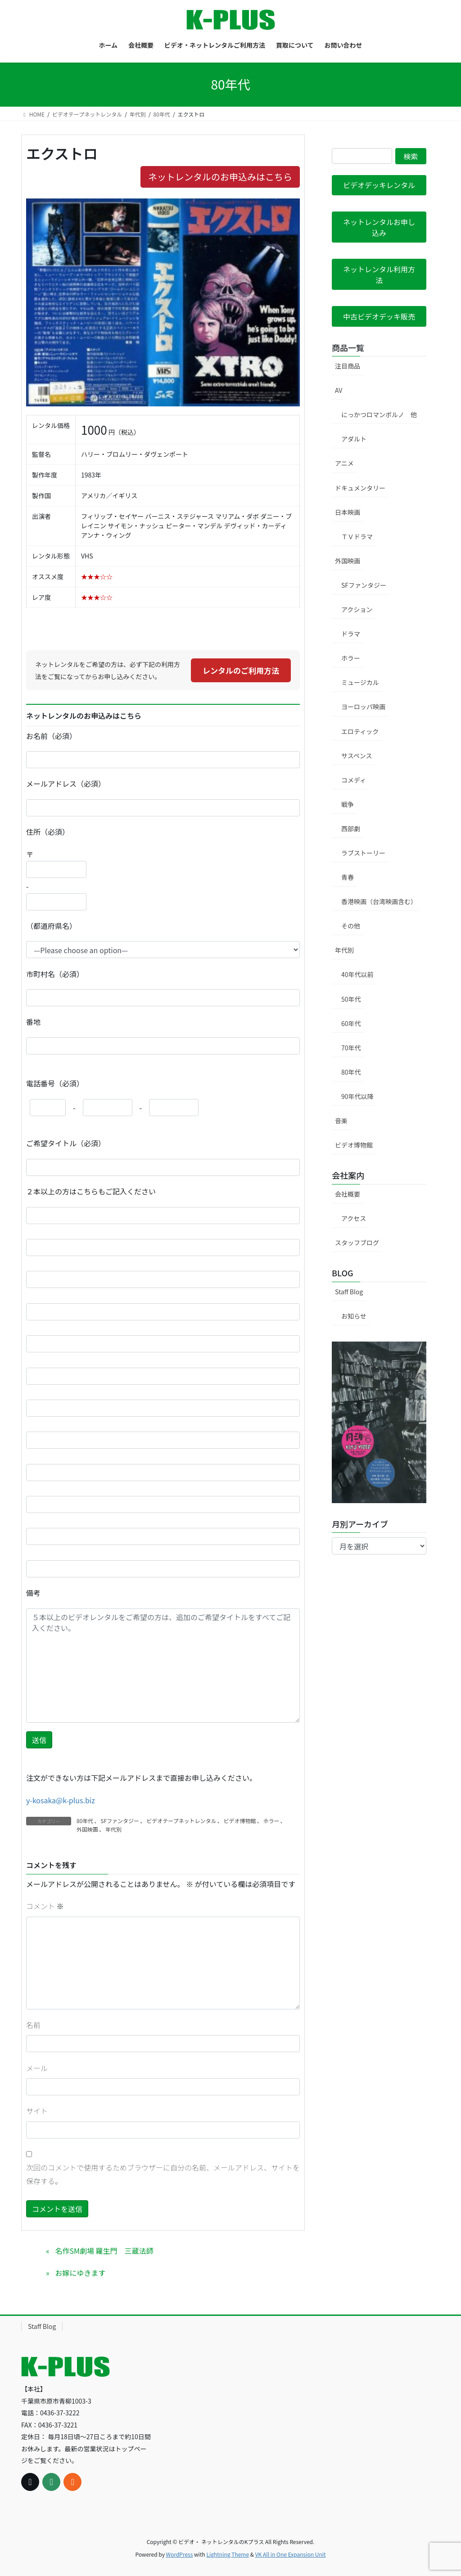 This screenshot has height=2576, width=461. I want to click on アクセス, so click(353, 1218).